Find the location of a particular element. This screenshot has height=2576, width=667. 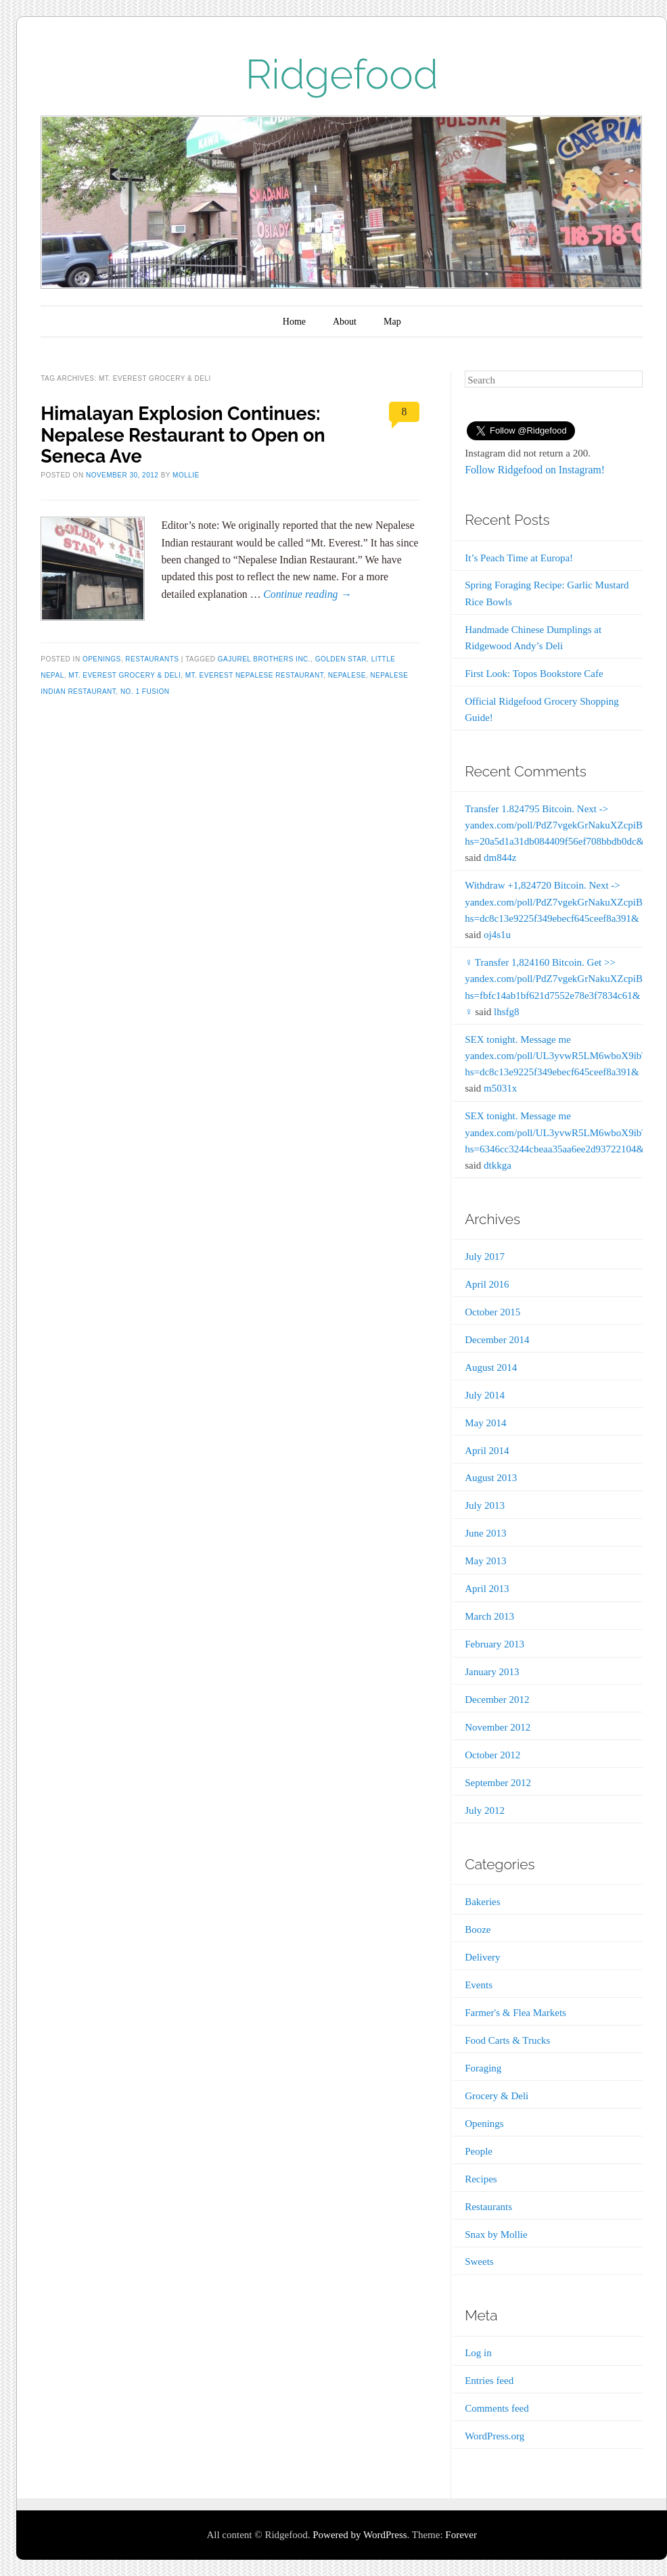

WordPress.org is located at coordinates (494, 2436).